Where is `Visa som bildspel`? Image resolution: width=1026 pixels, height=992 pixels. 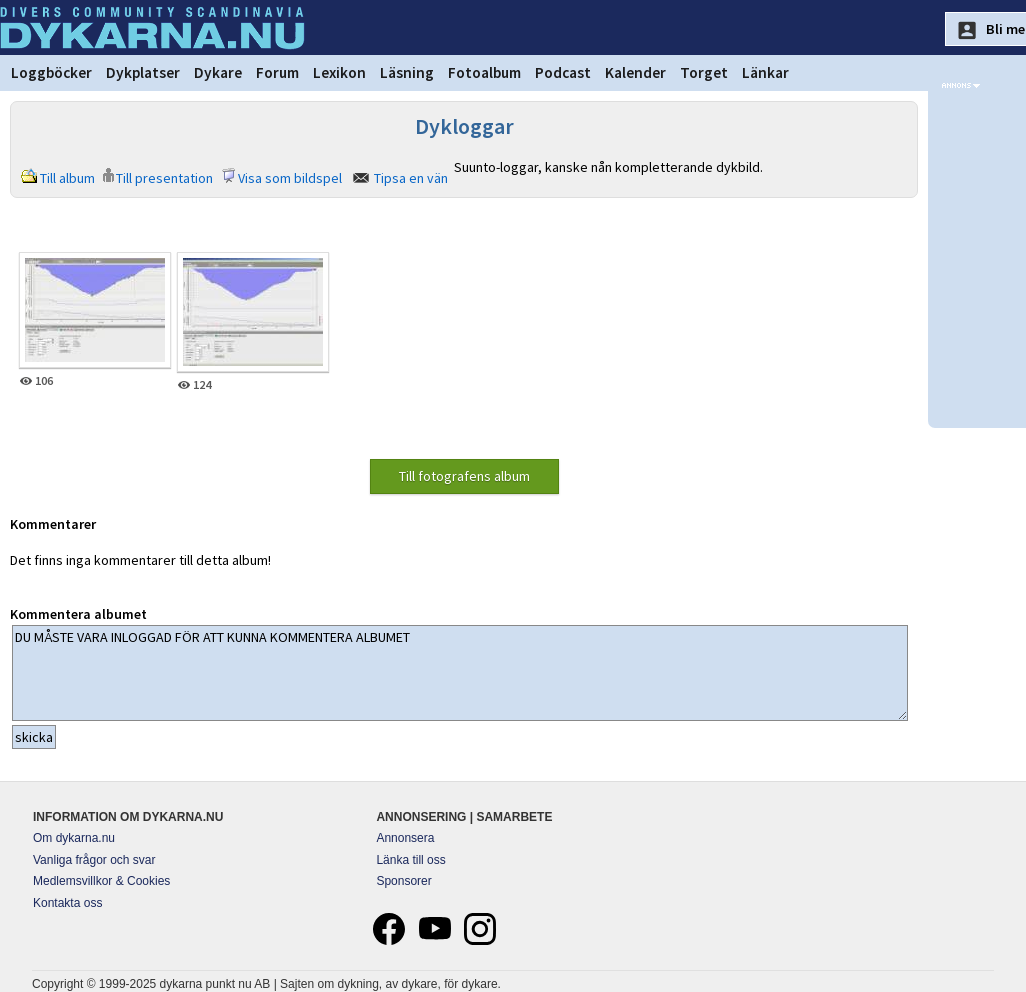
Visa som bildspel is located at coordinates (290, 178).